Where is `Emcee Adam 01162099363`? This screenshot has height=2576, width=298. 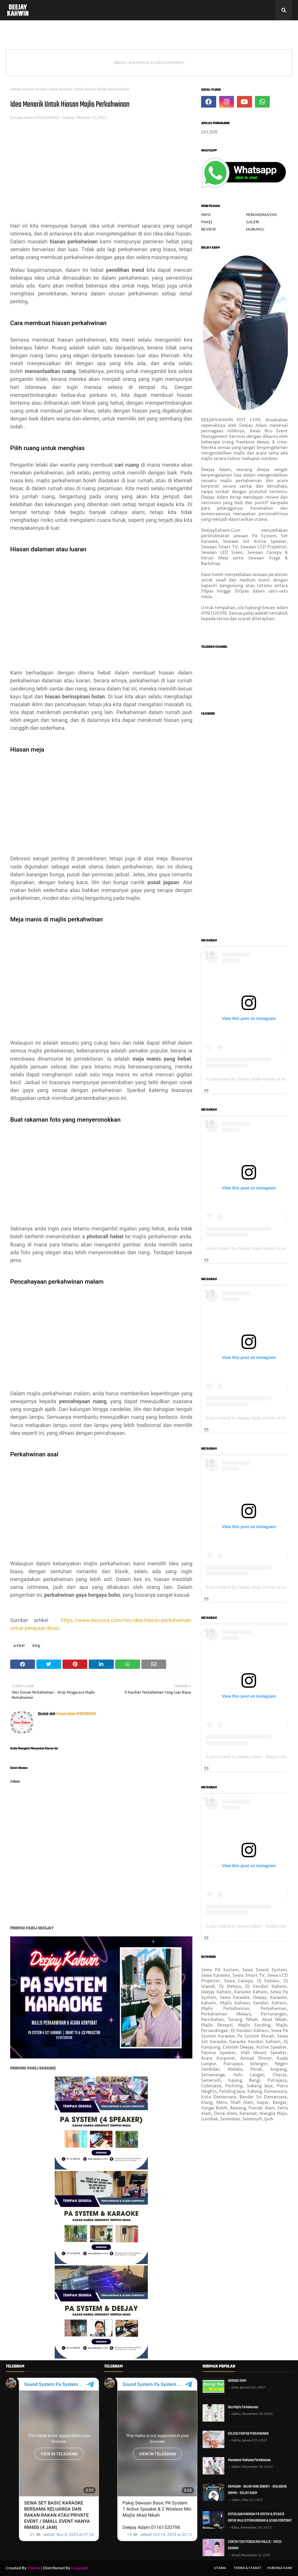 Emcee Adam 01162099363 is located at coordinates (34, 117).